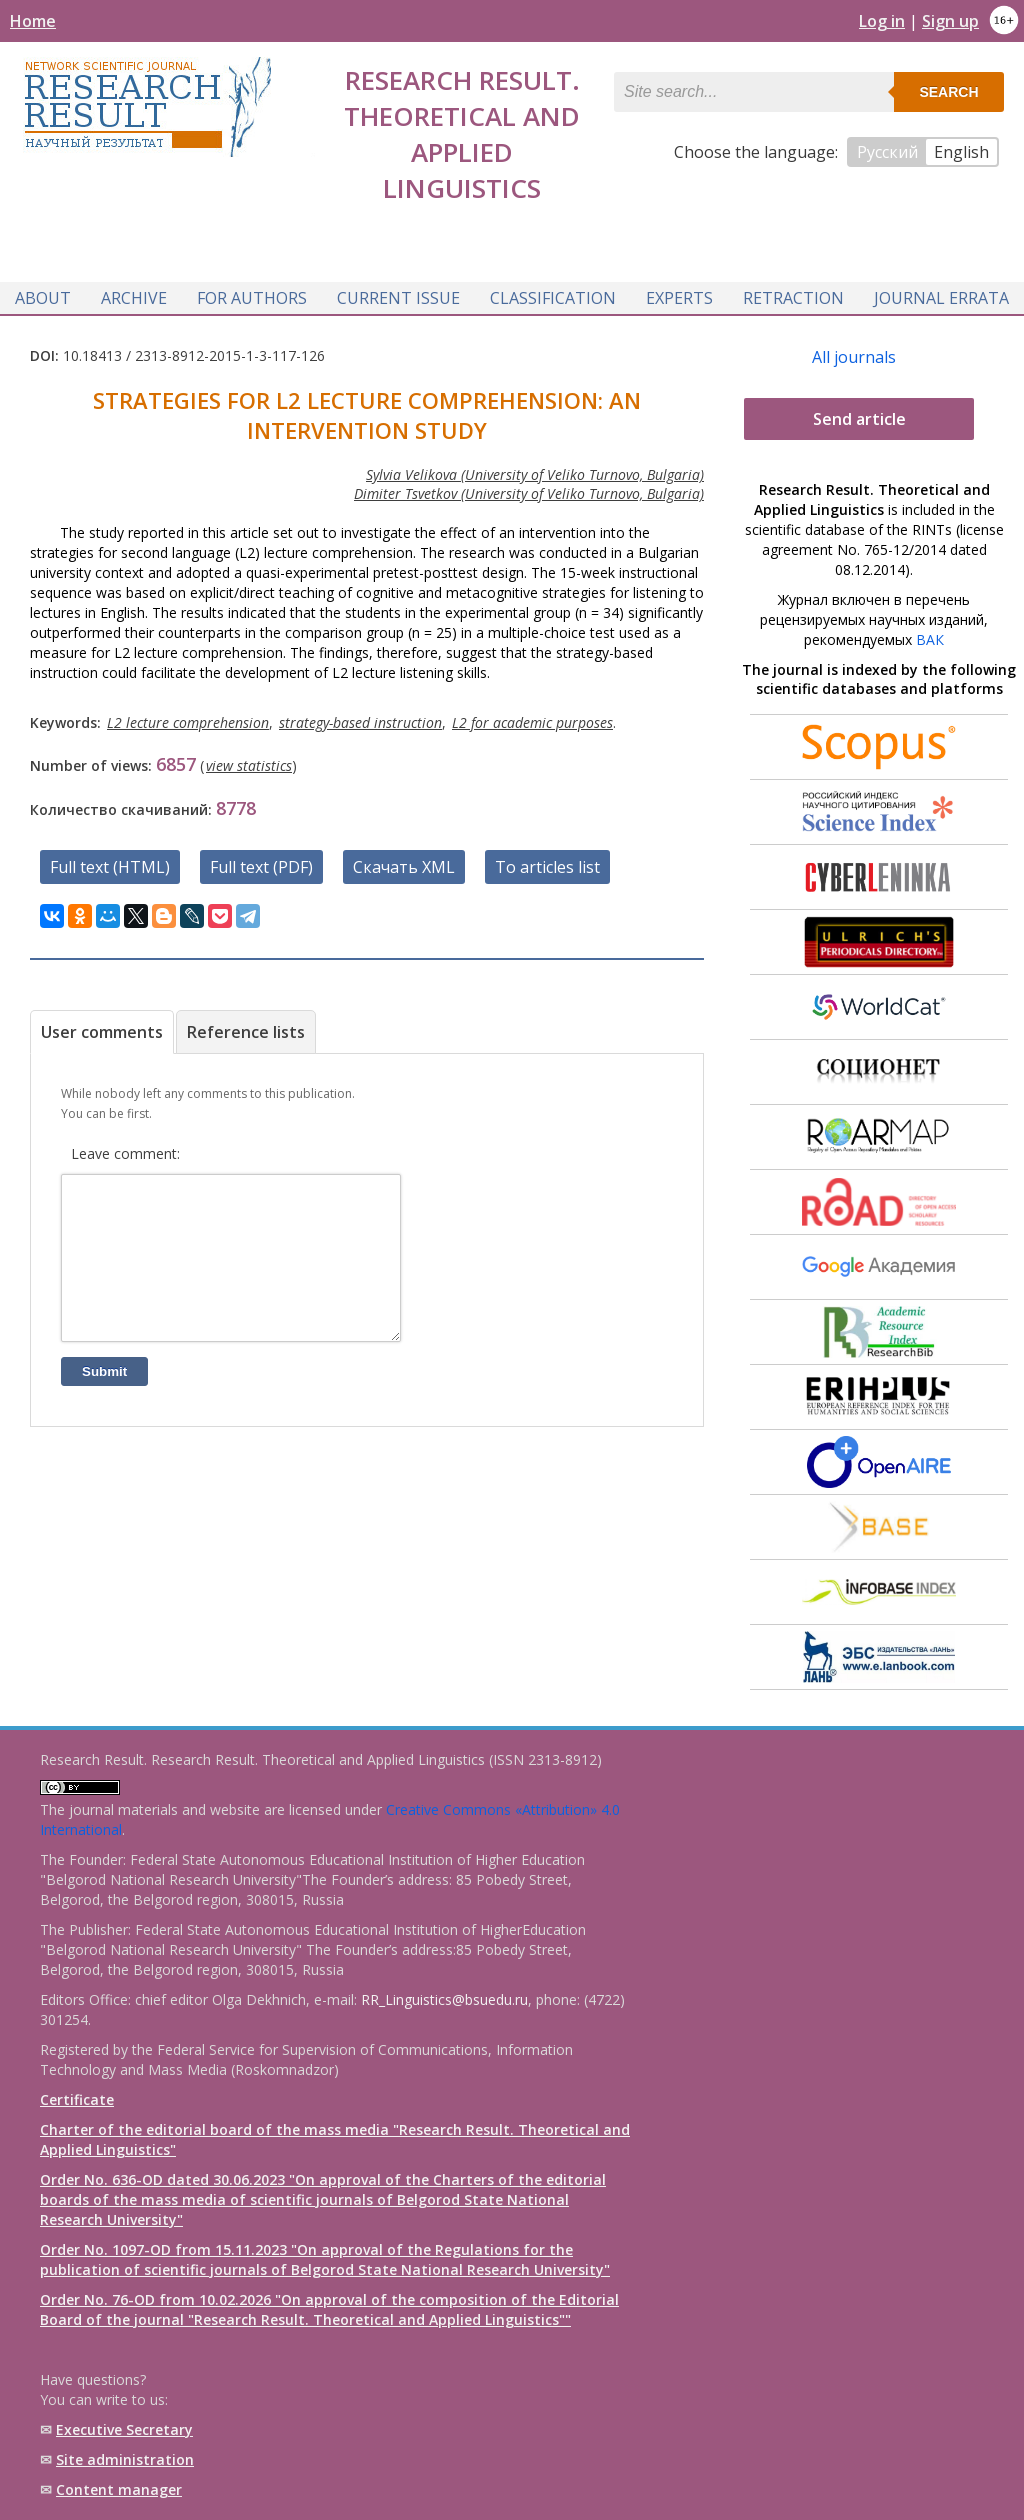 The image size is (1024, 2520). Describe the element at coordinates (360, 722) in the screenshot. I see `strategy-based instruction` at that location.